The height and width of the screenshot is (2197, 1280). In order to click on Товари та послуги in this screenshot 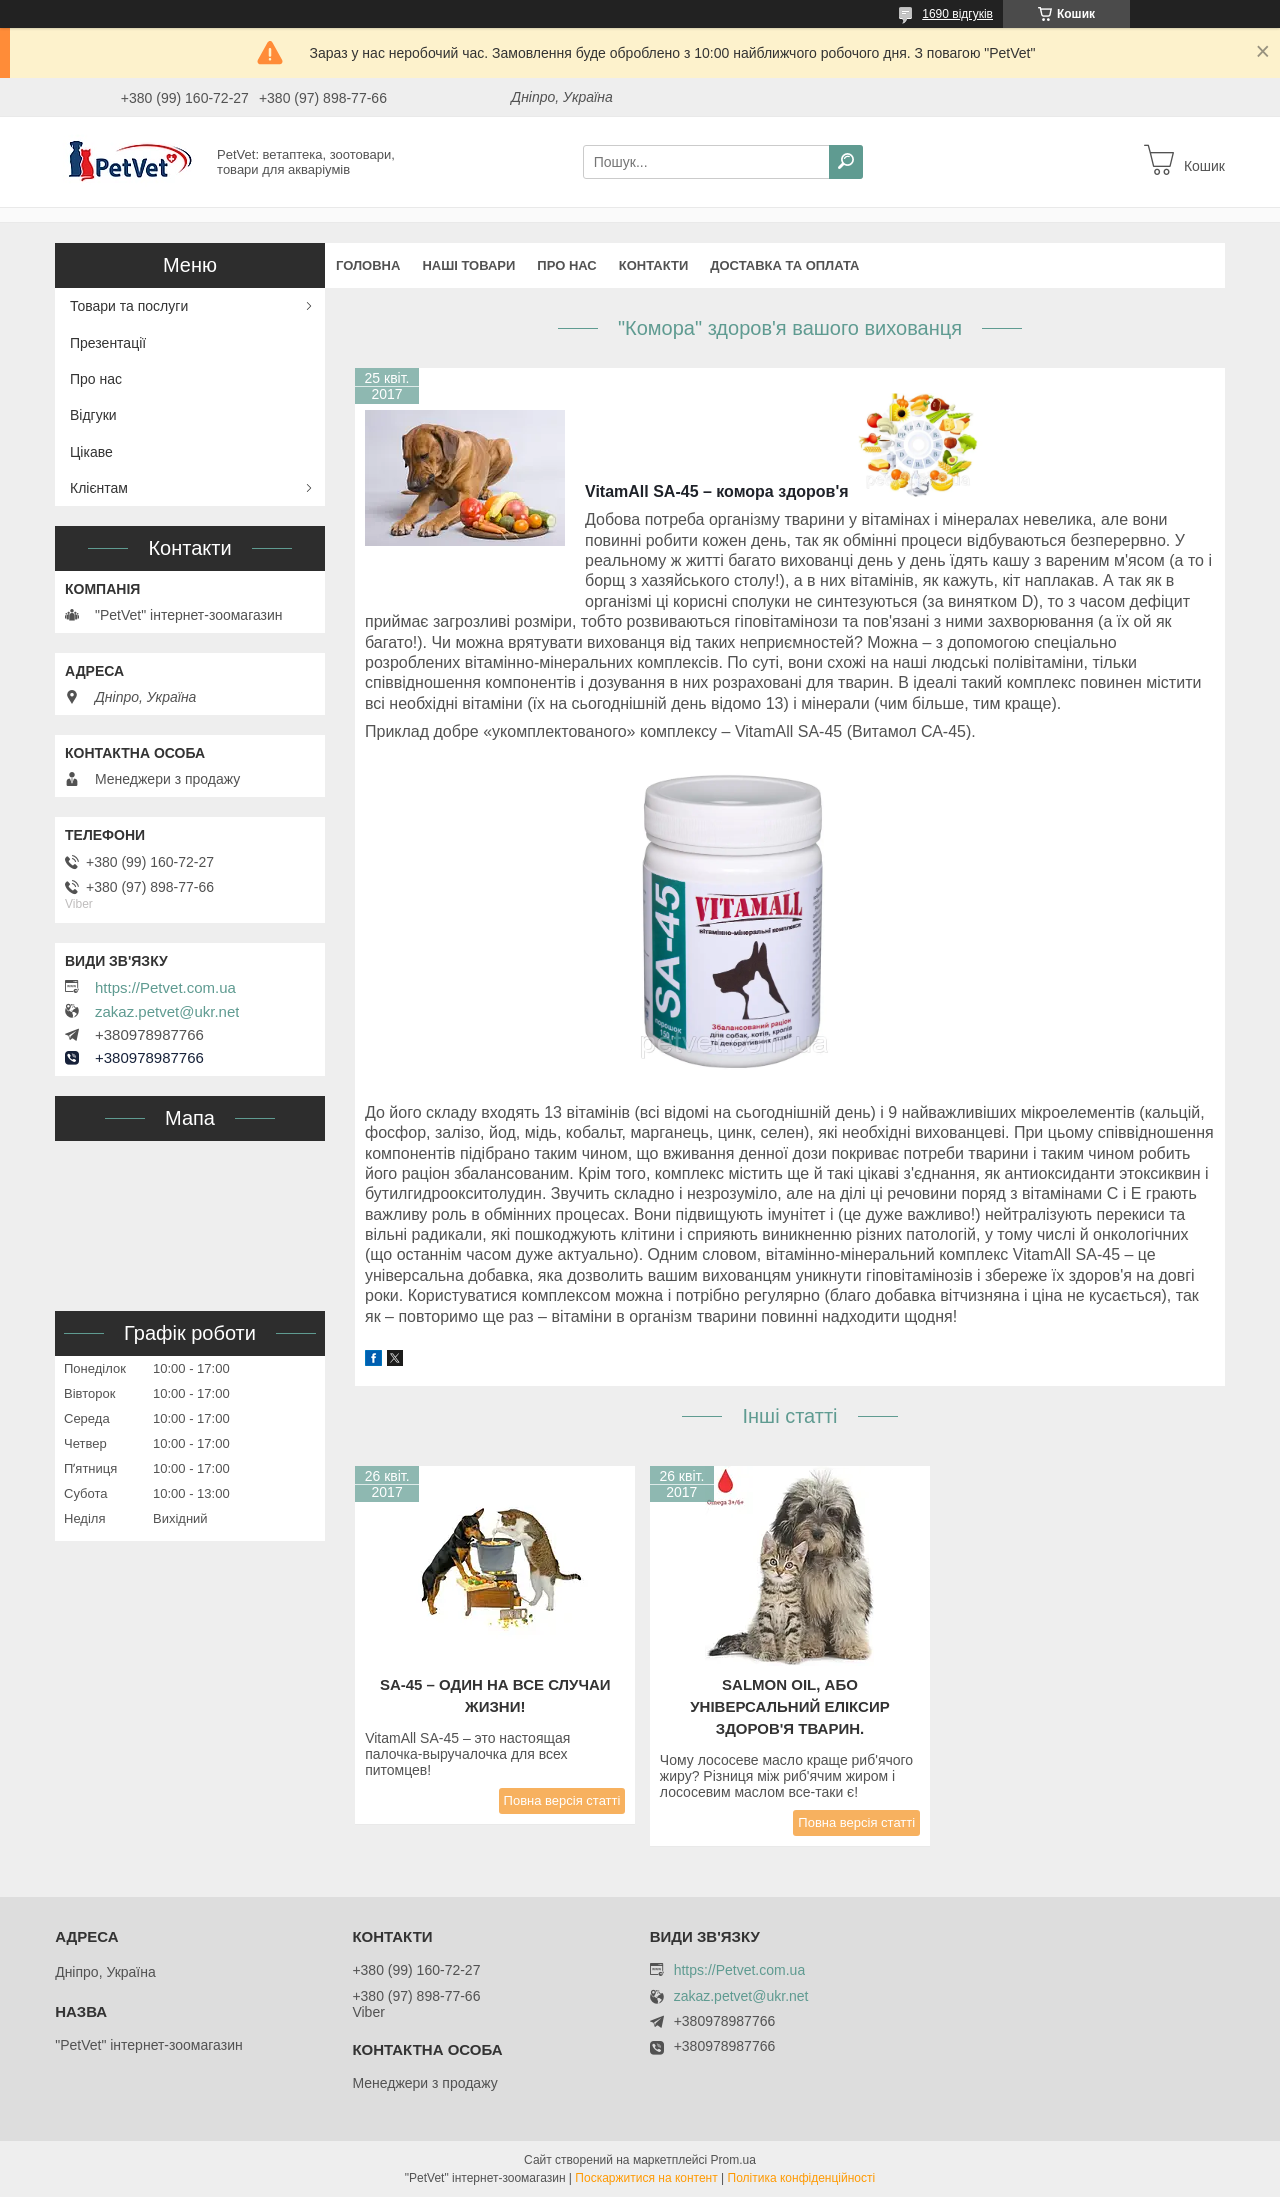, I will do `click(129, 306)`.